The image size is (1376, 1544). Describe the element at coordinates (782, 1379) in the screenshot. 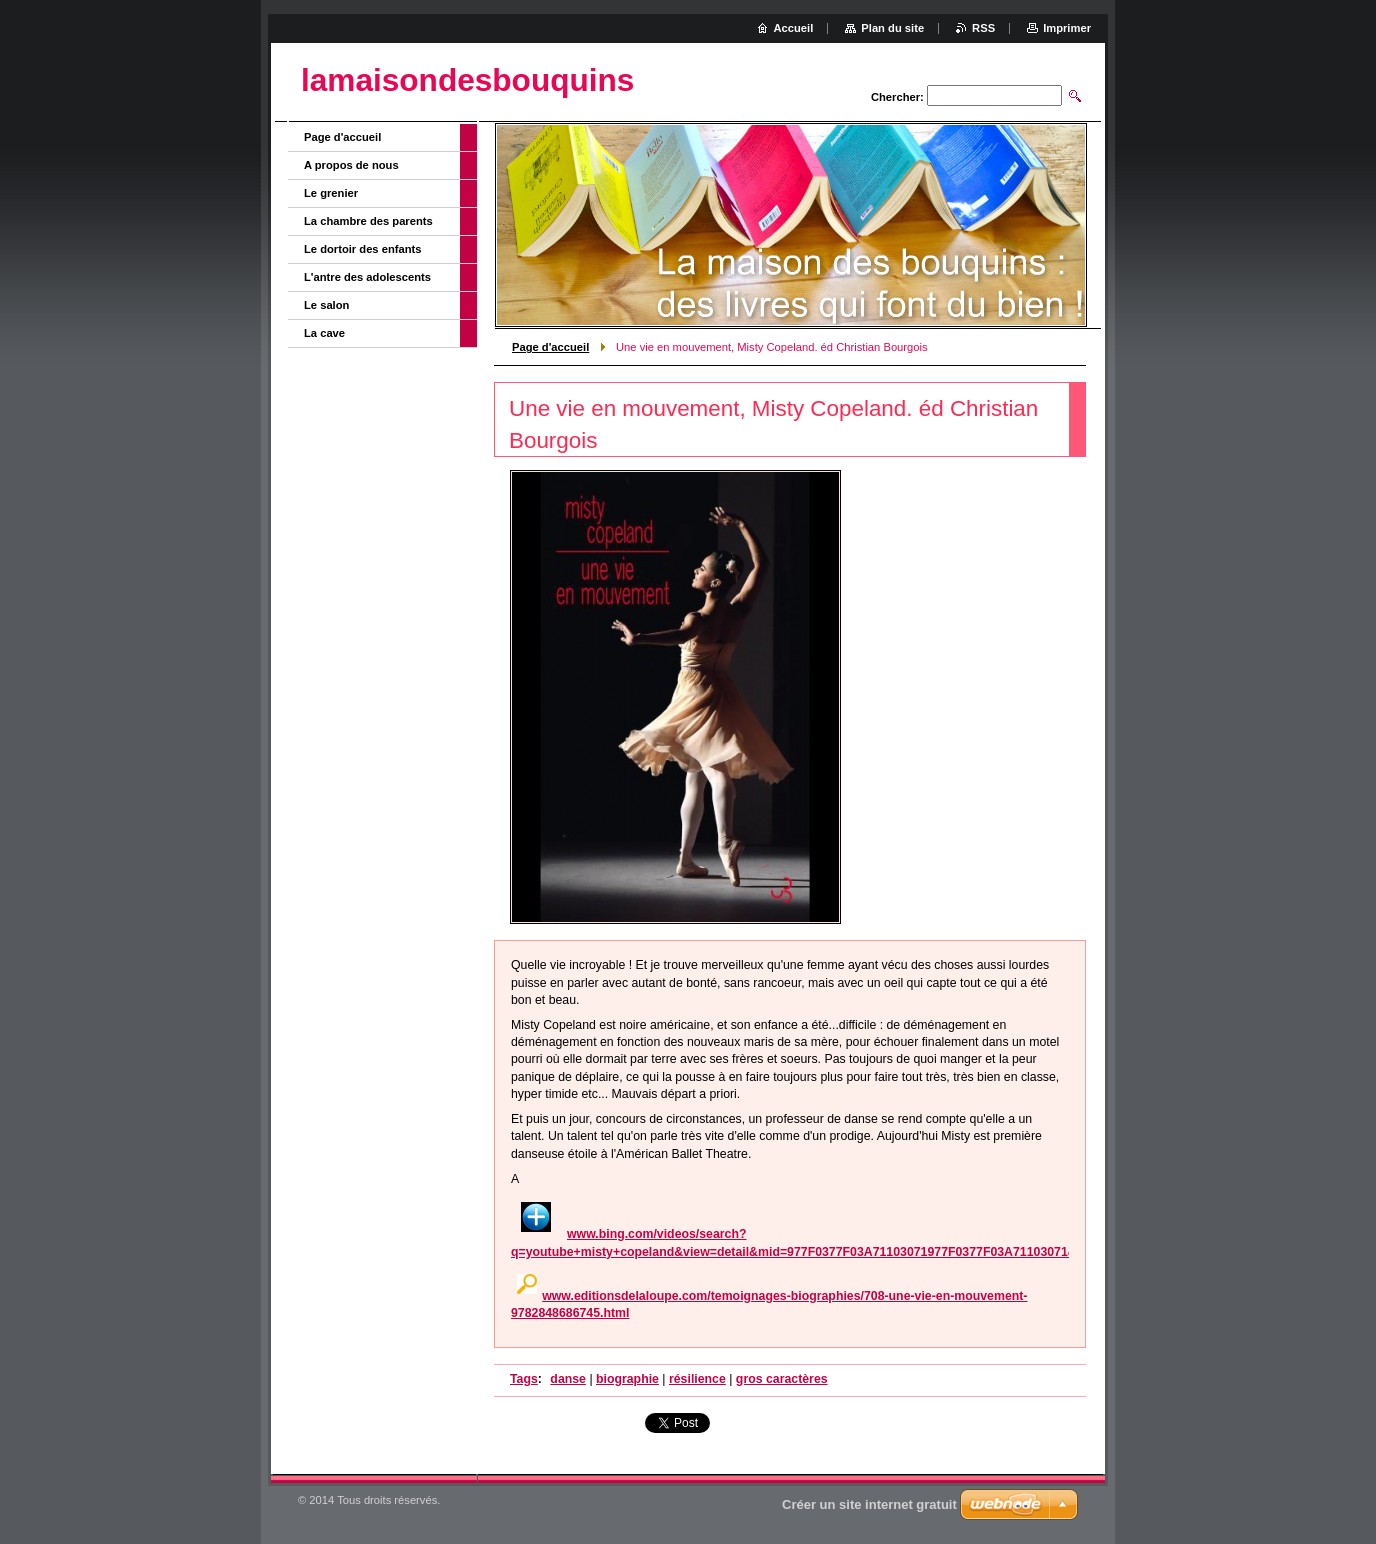

I see `gros caractères` at that location.